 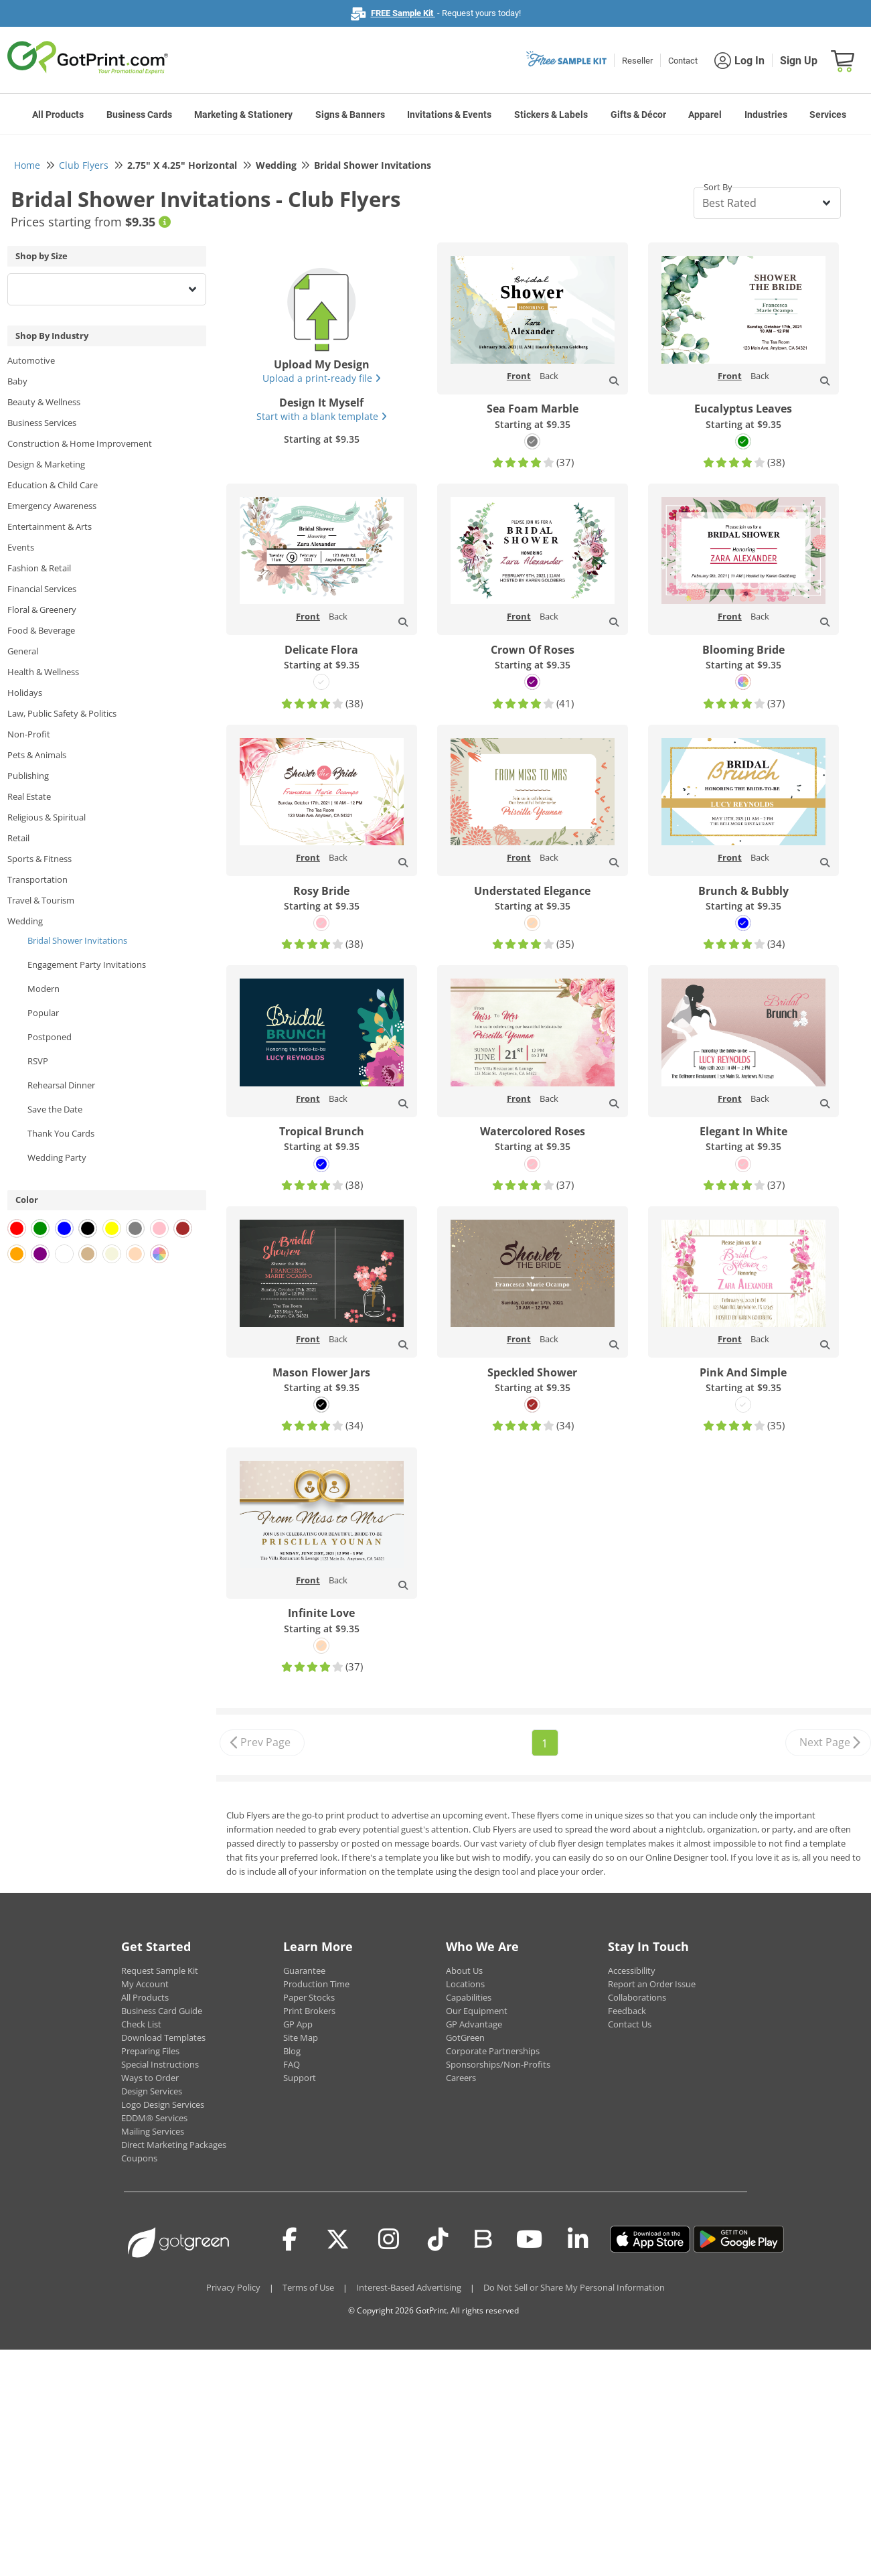 I want to click on Business Cards, so click(x=139, y=114).